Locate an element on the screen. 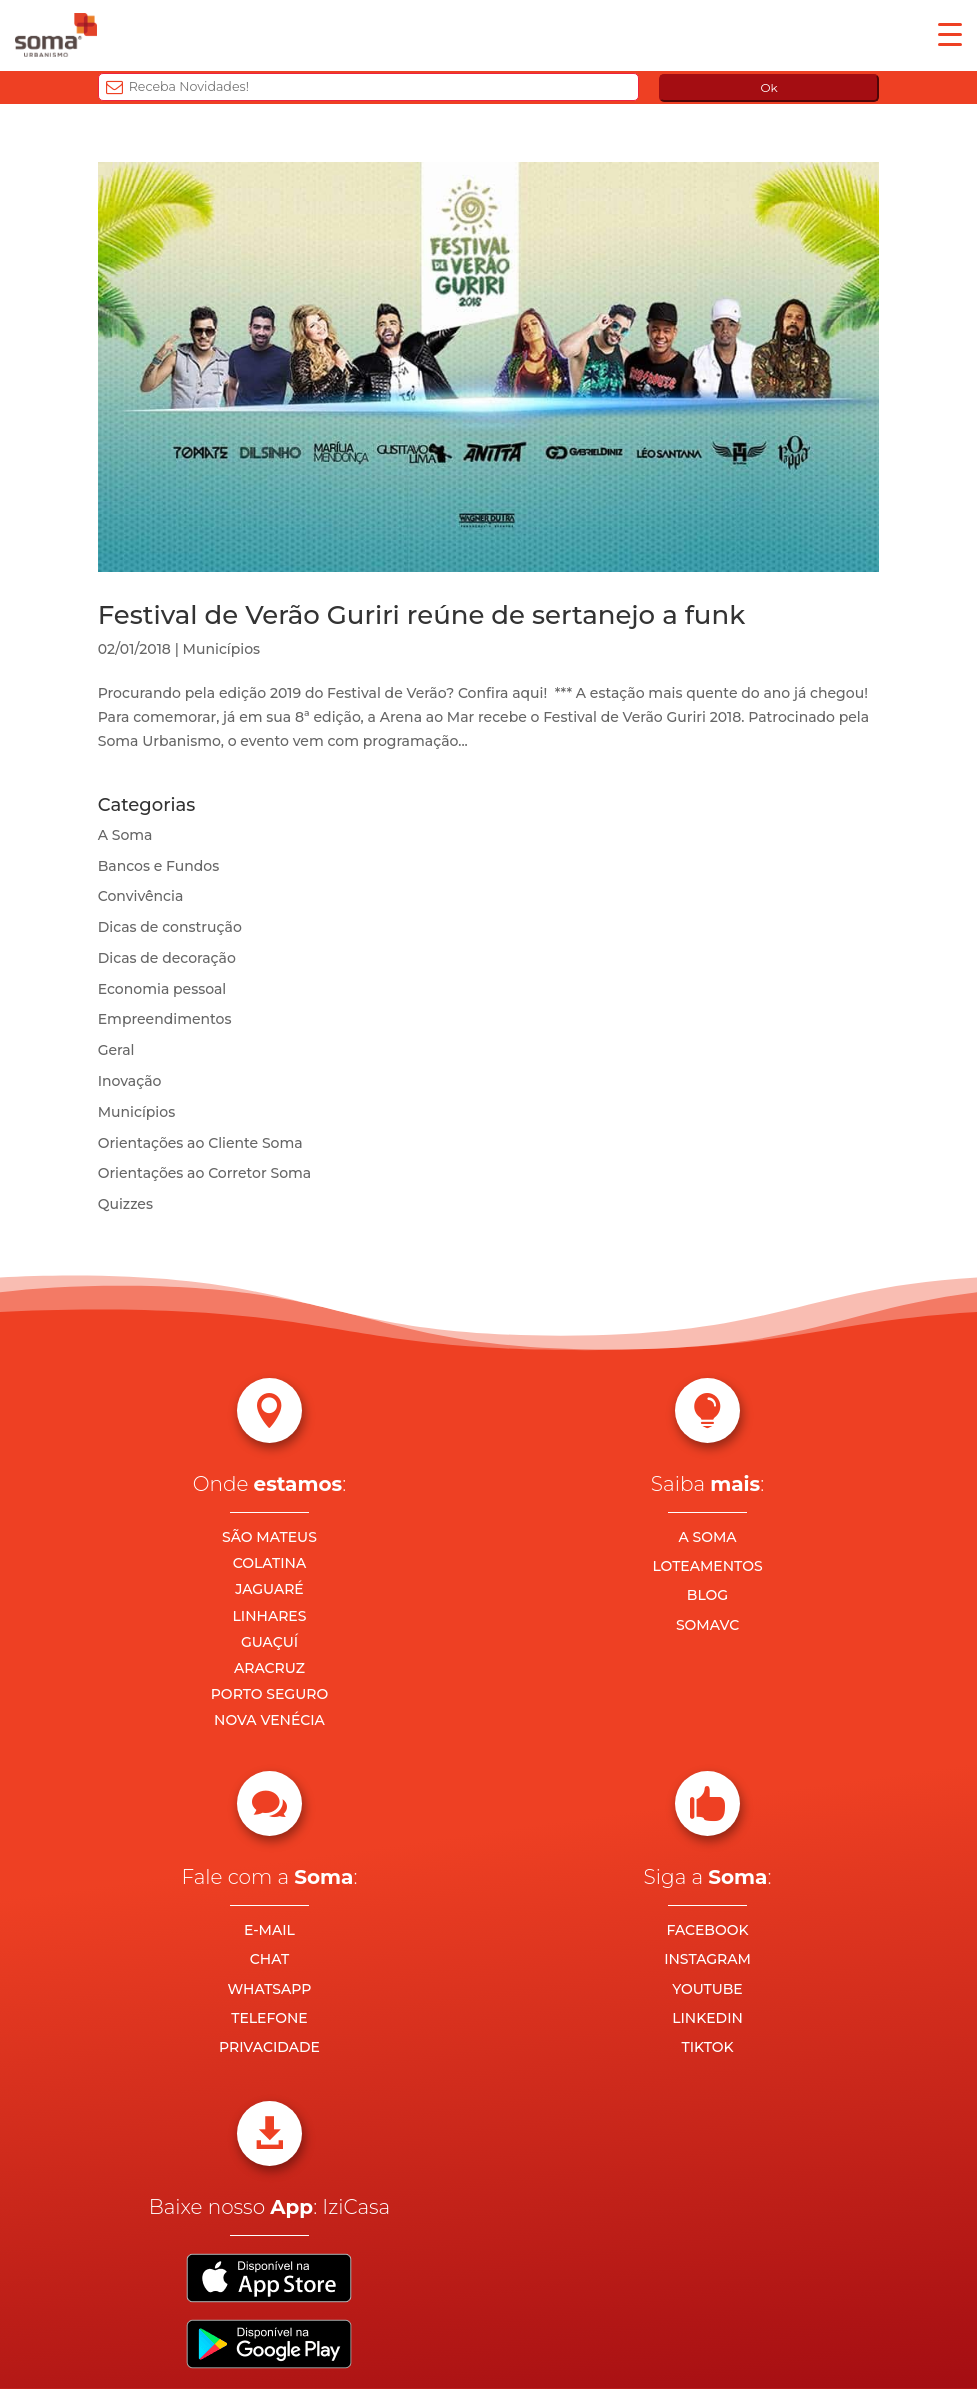  COLATINA is located at coordinates (270, 1563).